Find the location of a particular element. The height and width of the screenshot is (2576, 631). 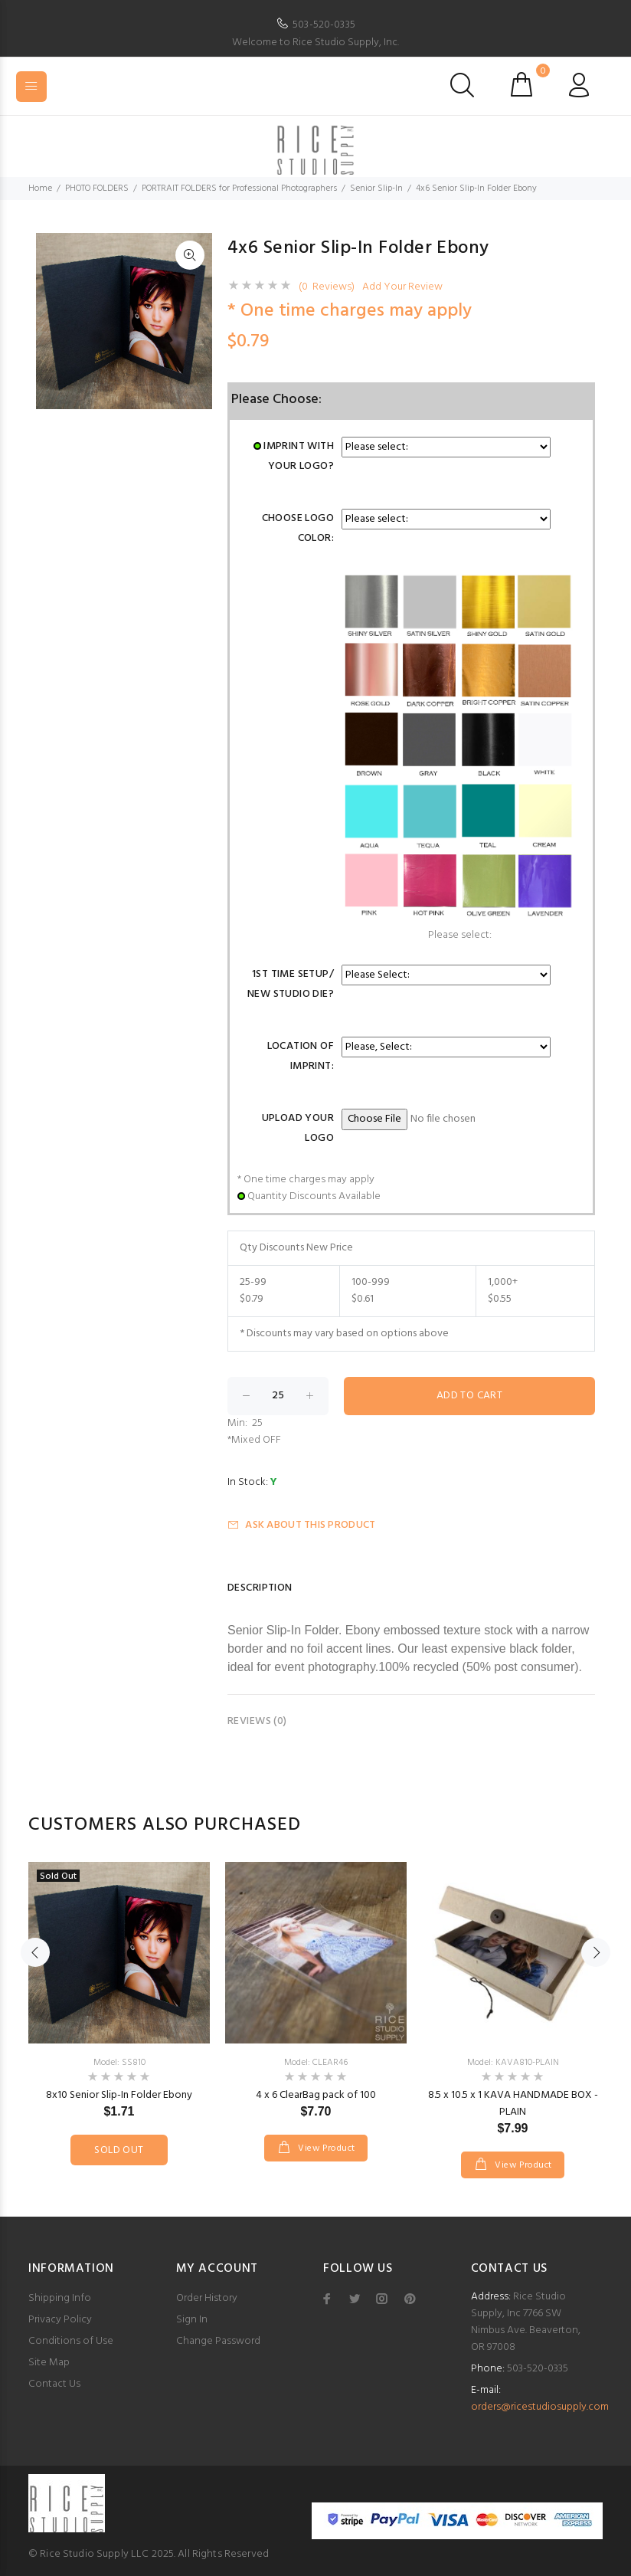

Quantity Discounts Available is located at coordinates (314, 1196).